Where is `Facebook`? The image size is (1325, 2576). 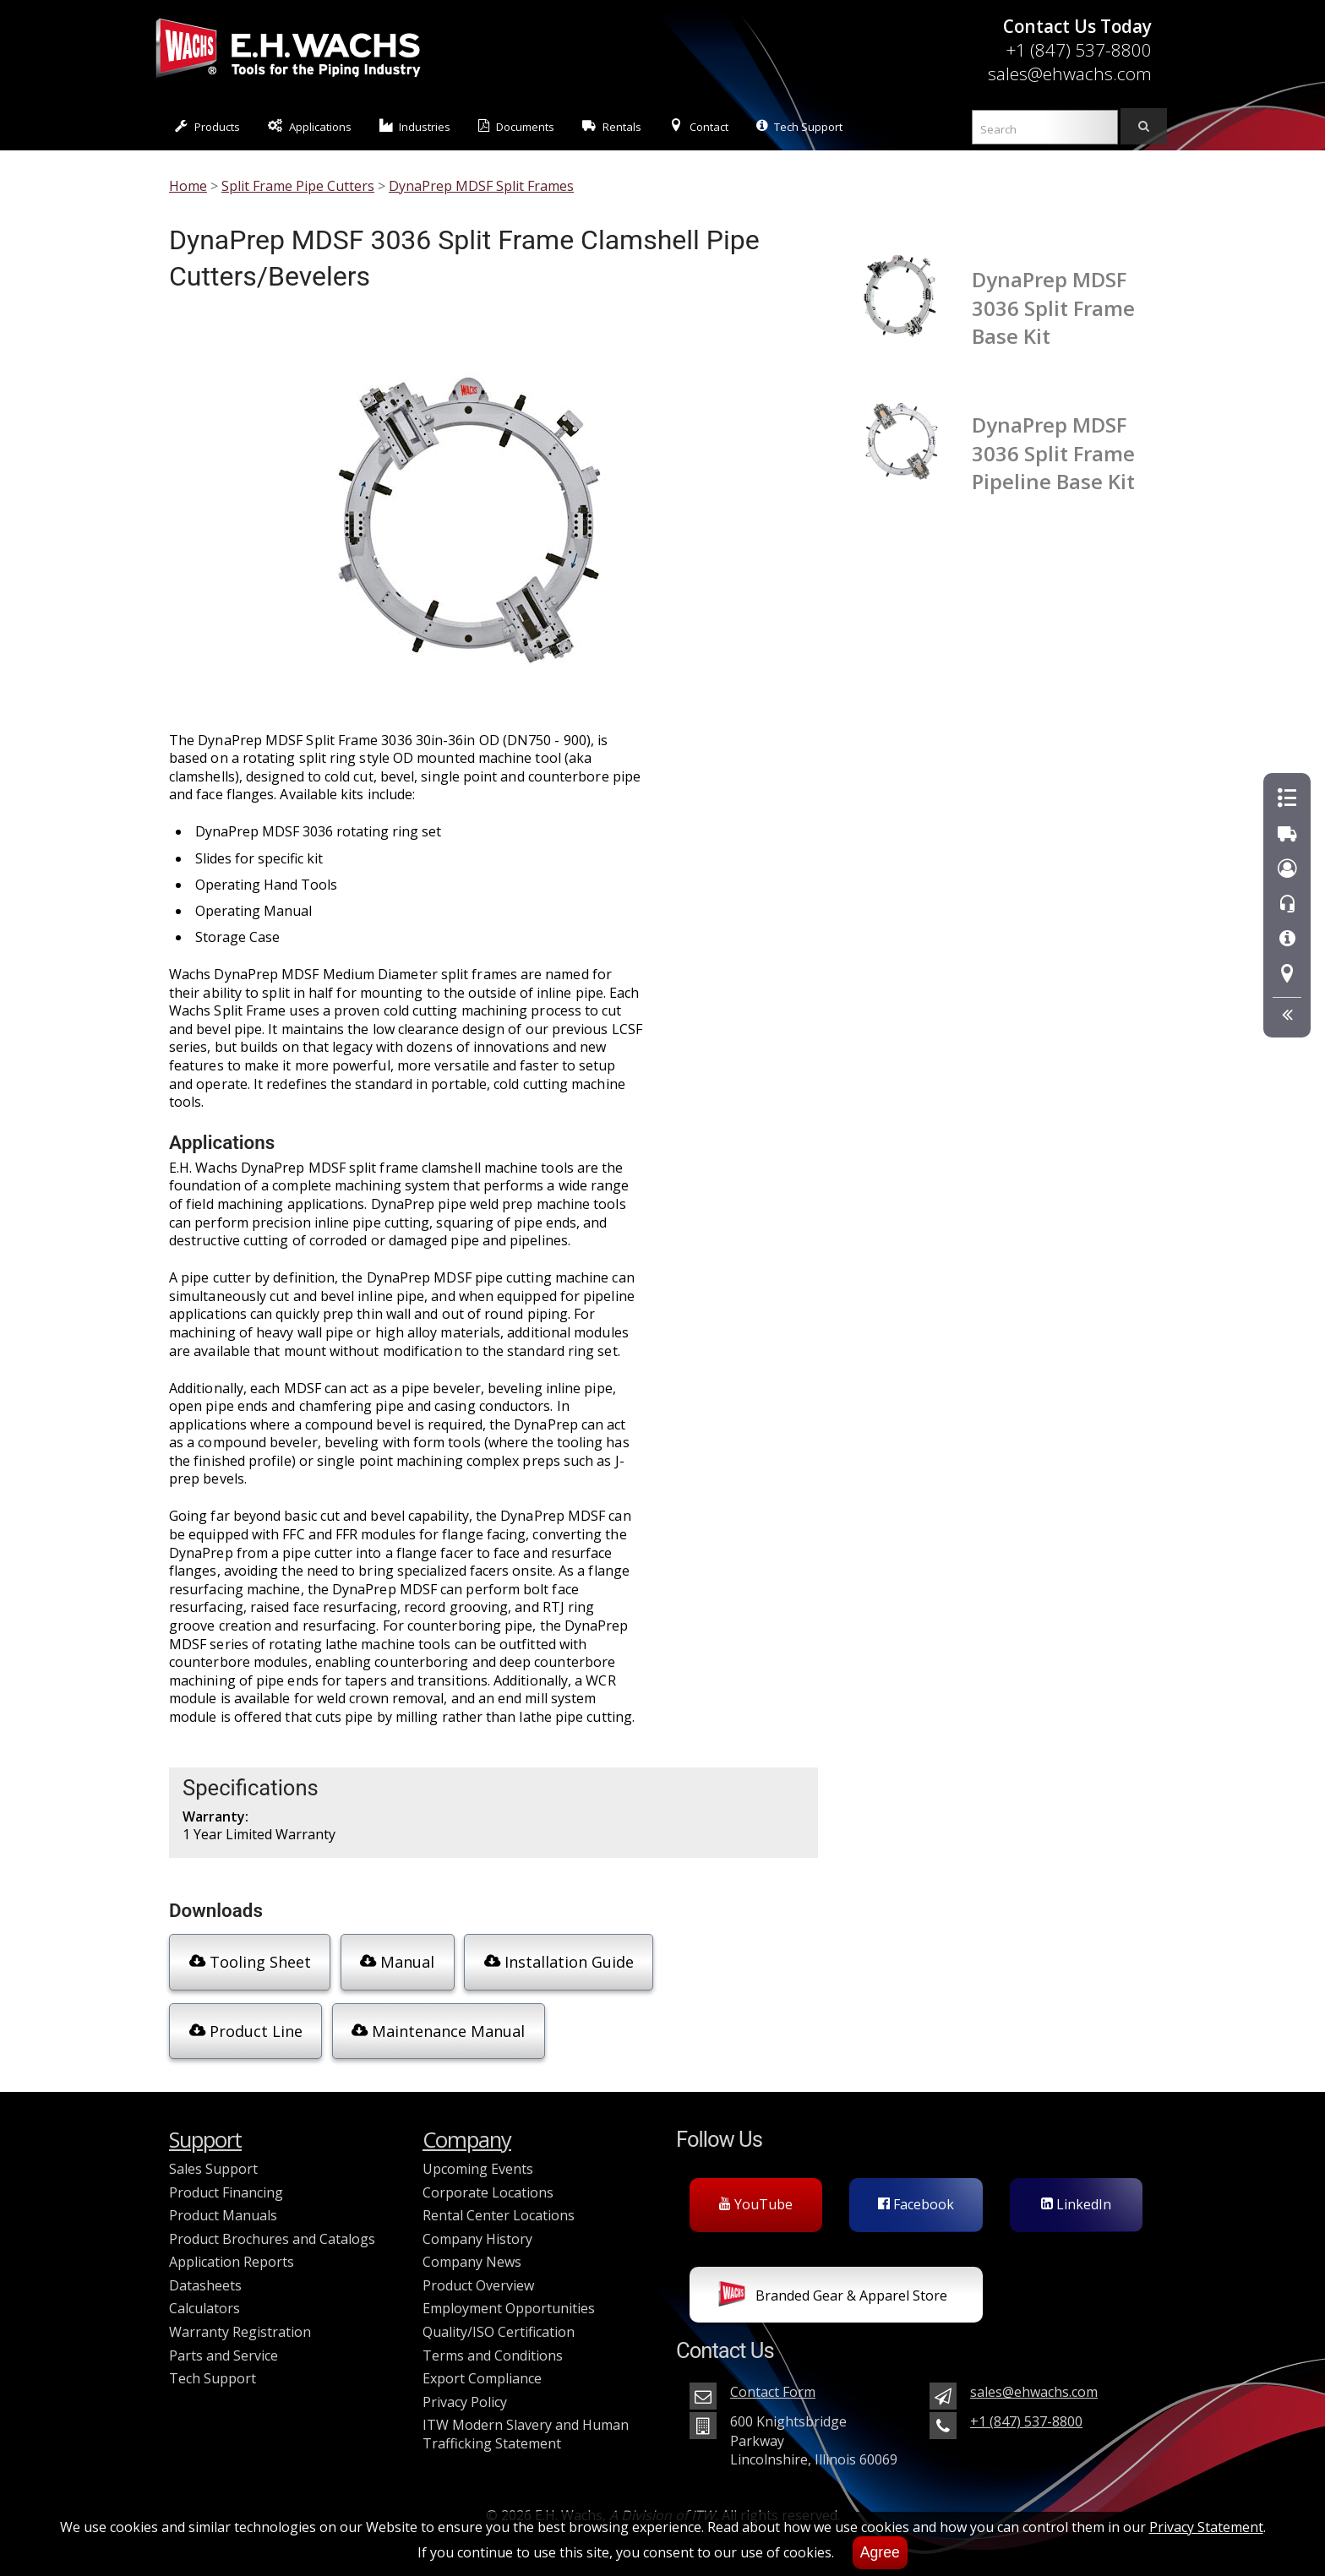 Facebook is located at coordinates (916, 2190).